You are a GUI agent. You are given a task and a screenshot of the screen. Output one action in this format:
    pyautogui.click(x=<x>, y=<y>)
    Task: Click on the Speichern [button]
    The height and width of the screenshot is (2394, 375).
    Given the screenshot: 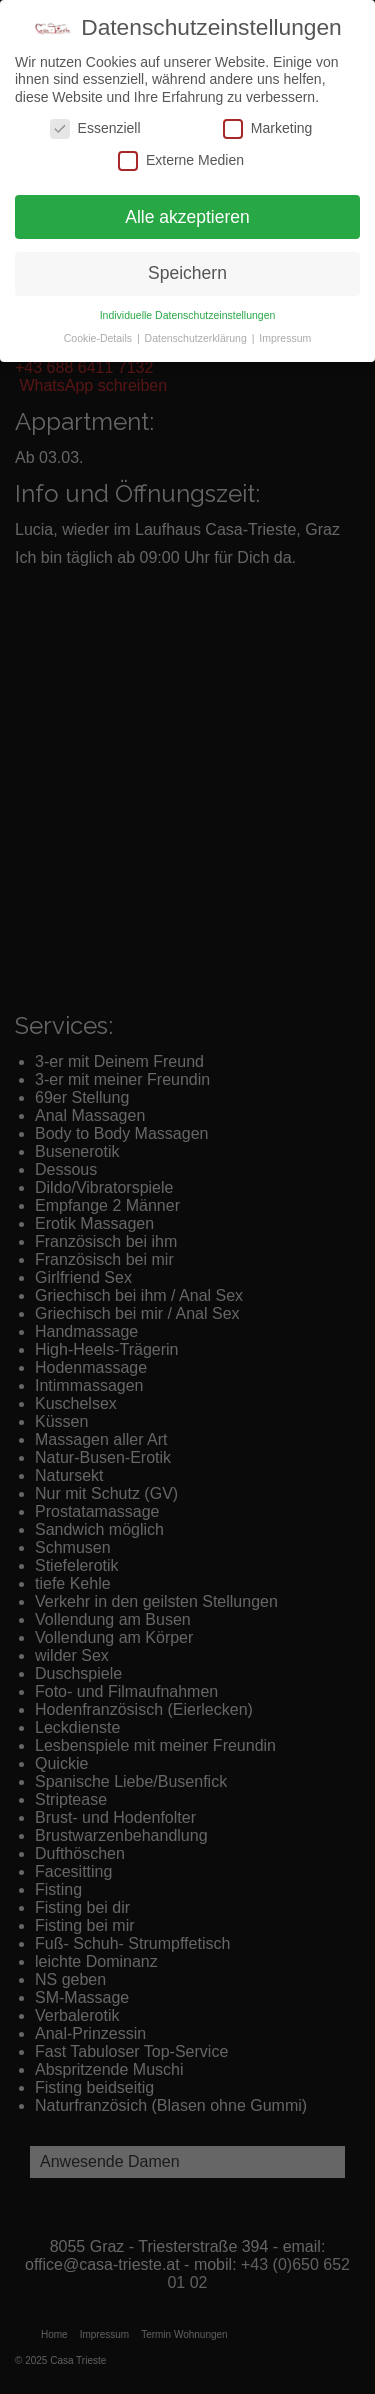 What is the action you would take?
    pyautogui.click(x=187, y=273)
    